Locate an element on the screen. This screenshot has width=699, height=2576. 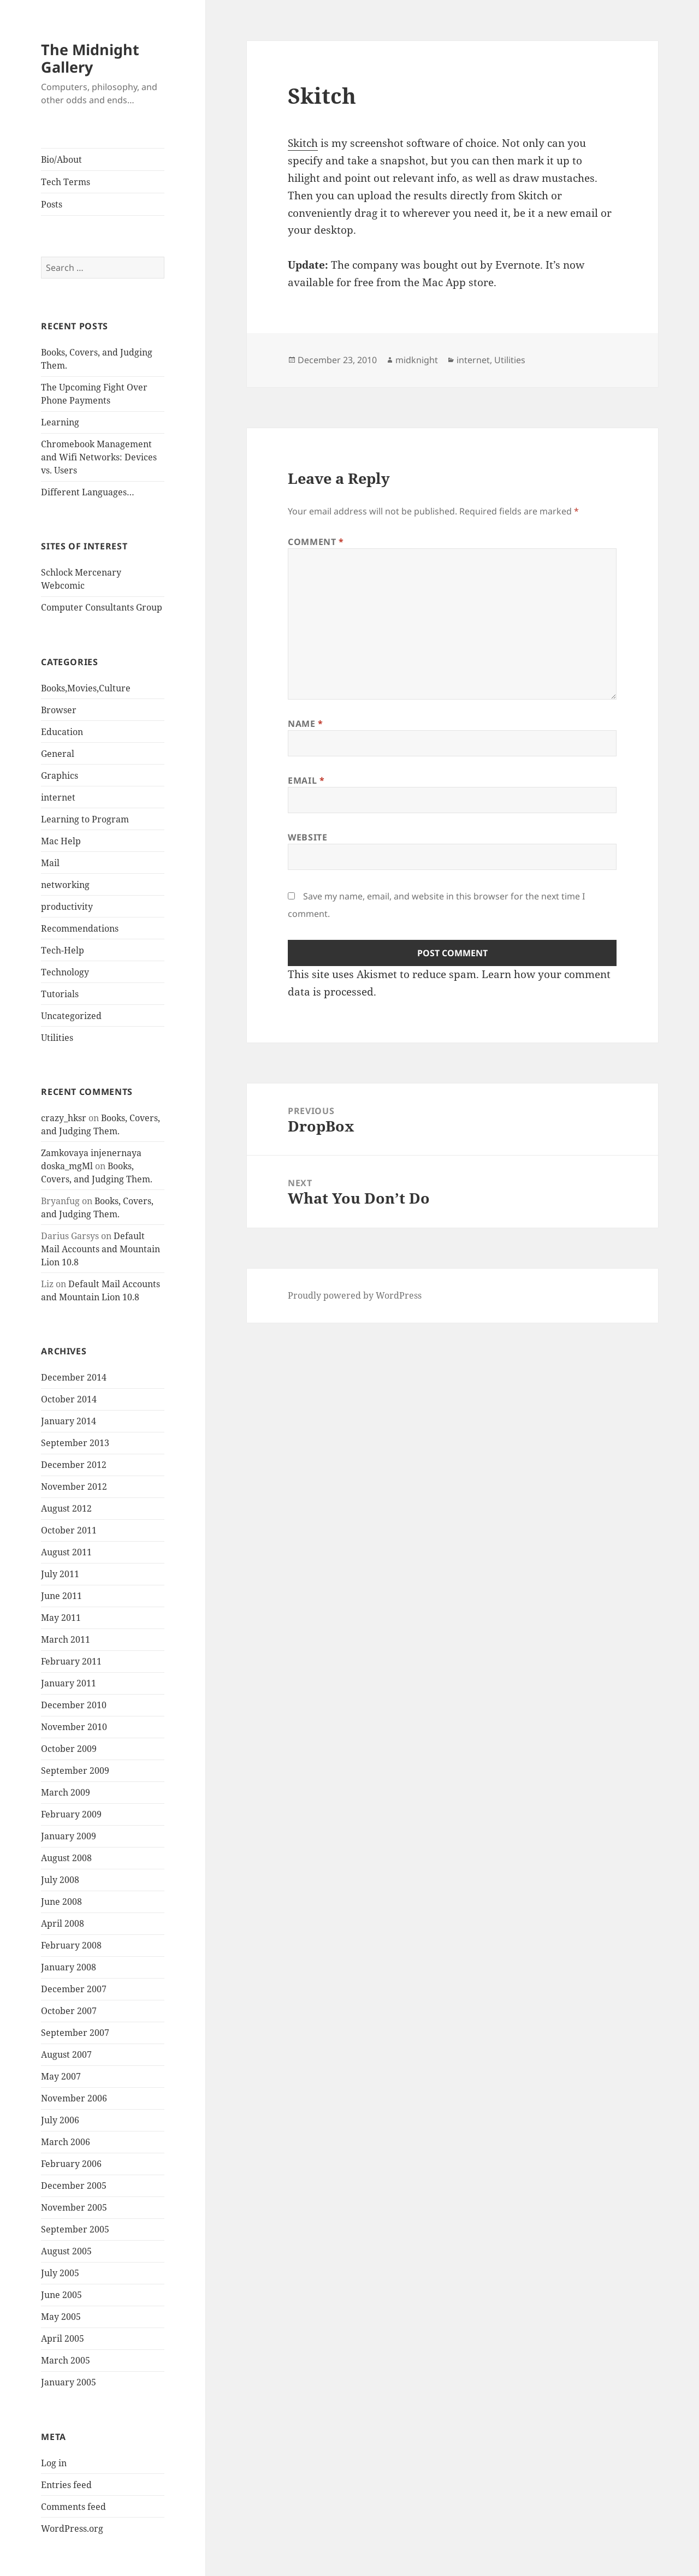
Browser is located at coordinates (58, 710).